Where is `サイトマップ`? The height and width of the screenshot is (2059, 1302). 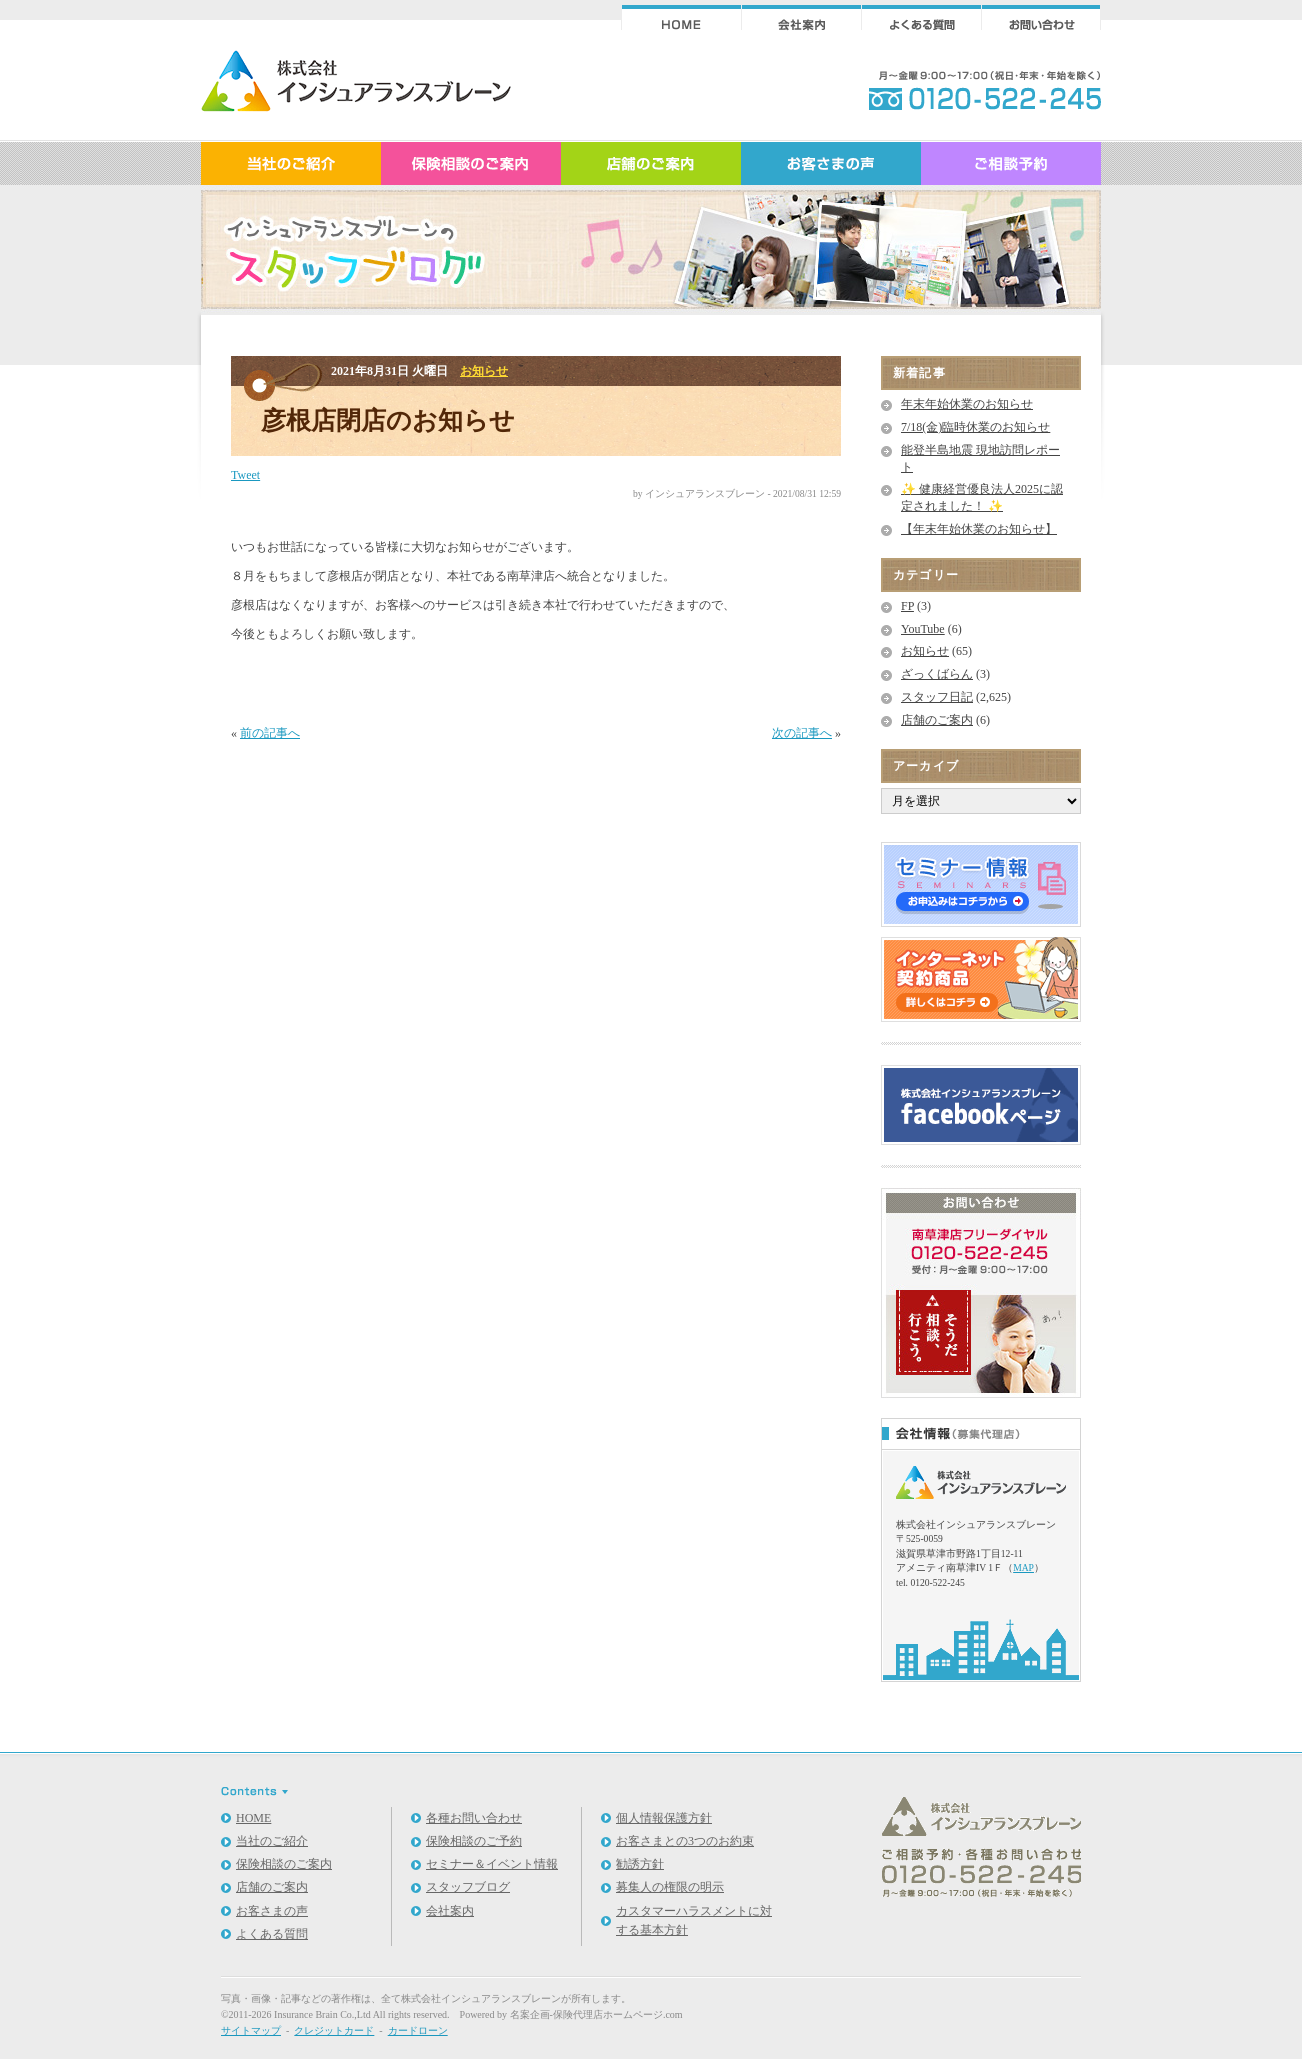 サイトマップ is located at coordinates (251, 2030).